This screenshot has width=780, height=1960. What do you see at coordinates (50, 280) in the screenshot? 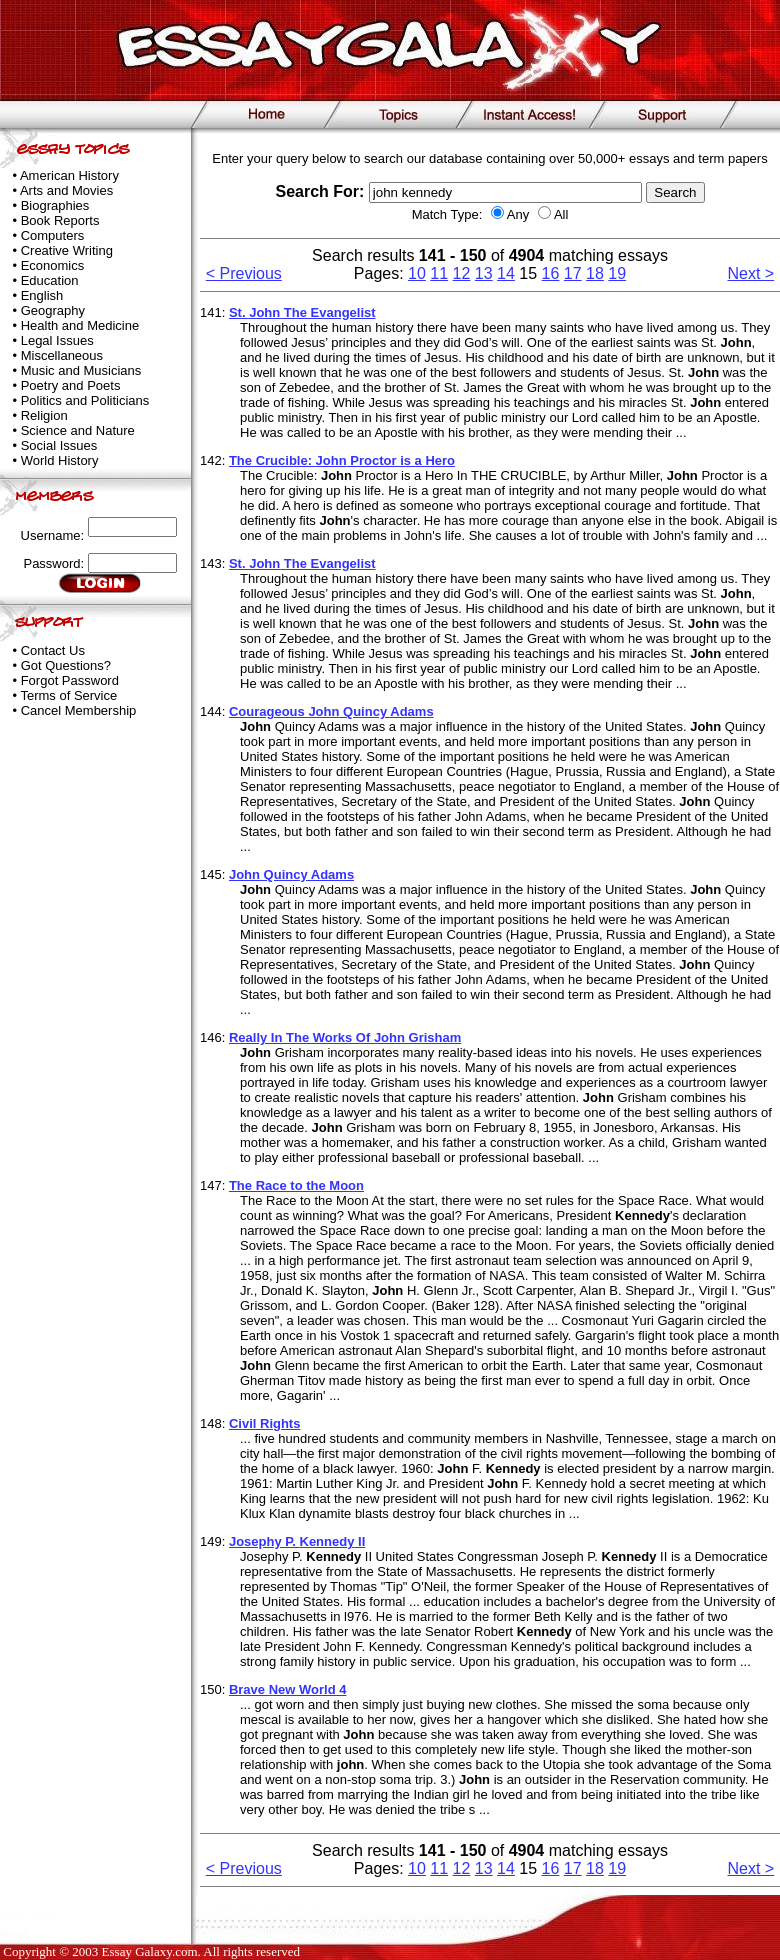
I see `Education` at bounding box center [50, 280].